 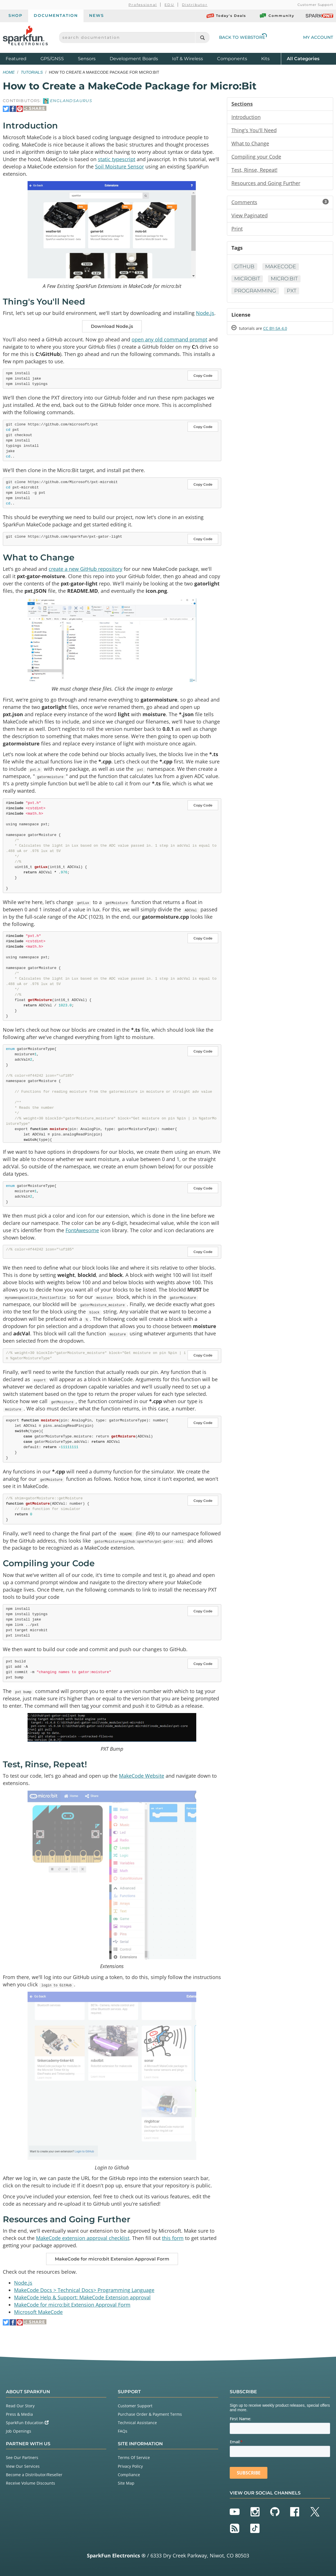 What do you see at coordinates (255, 291) in the screenshot?
I see `Programming` at bounding box center [255, 291].